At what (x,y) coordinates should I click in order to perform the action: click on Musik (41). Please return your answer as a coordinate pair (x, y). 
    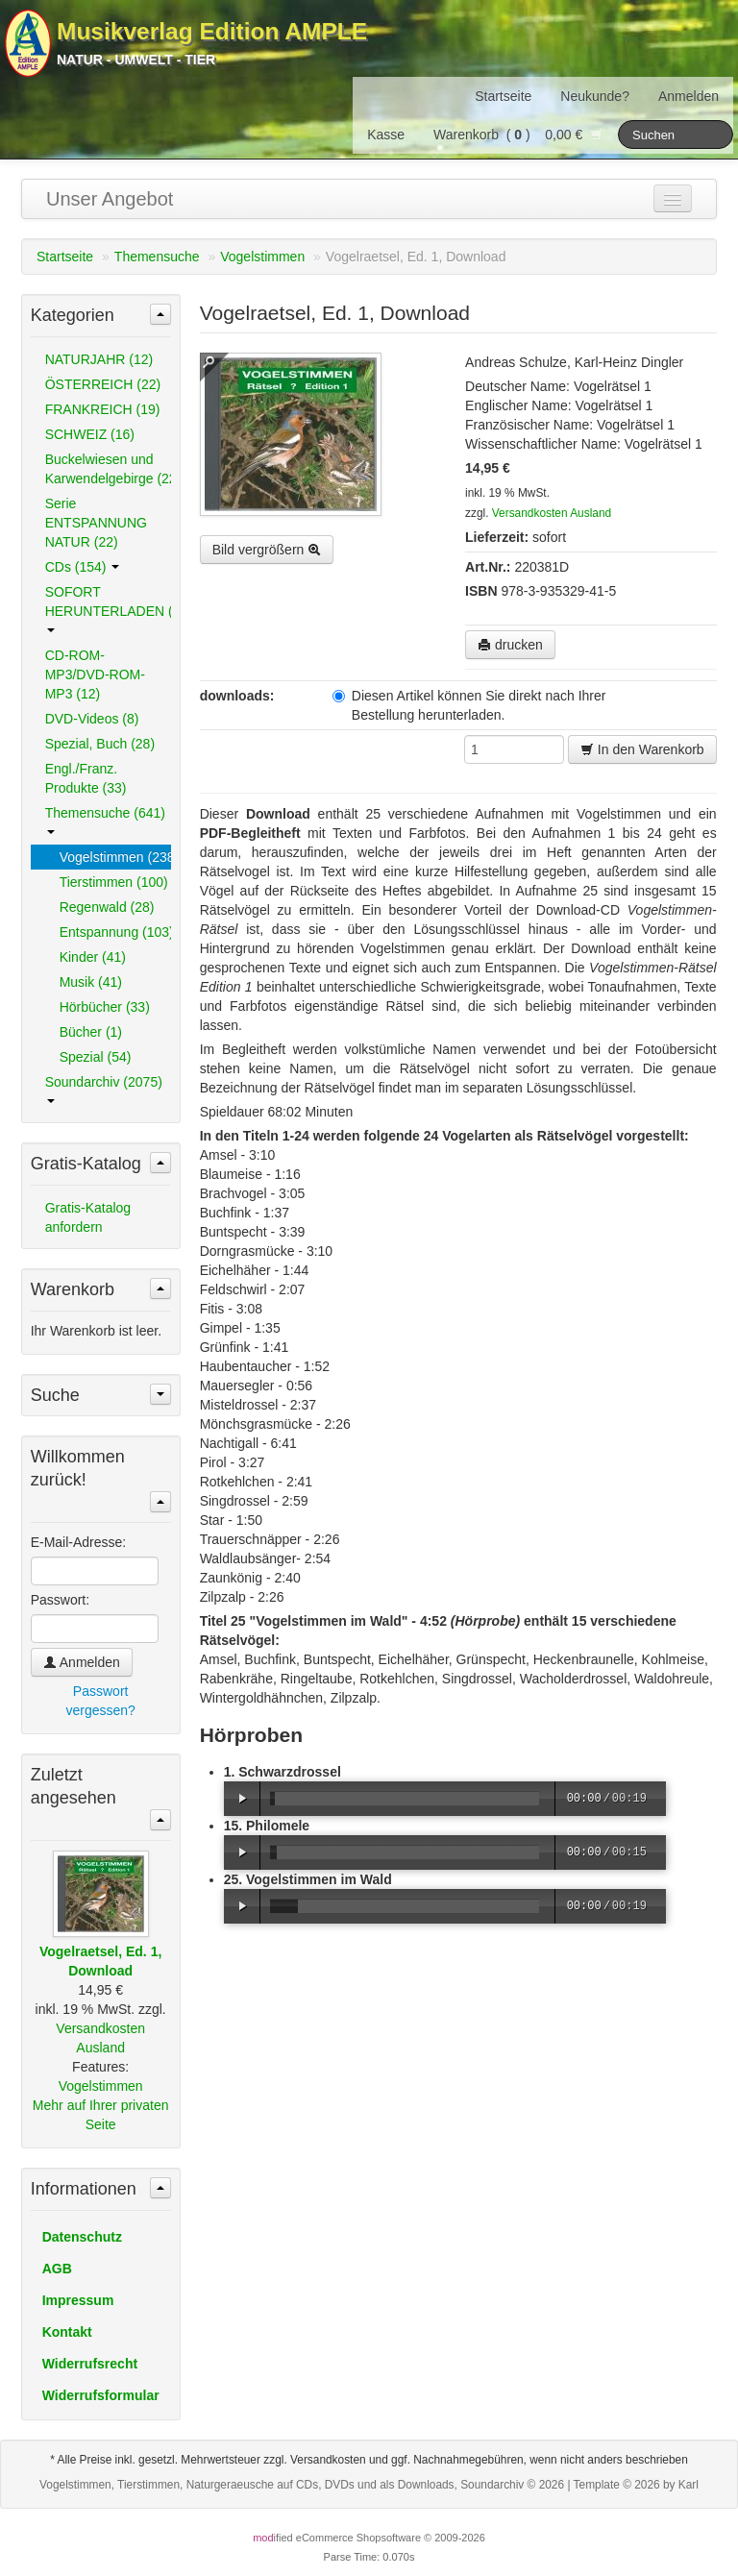
    Looking at the image, I should click on (91, 982).